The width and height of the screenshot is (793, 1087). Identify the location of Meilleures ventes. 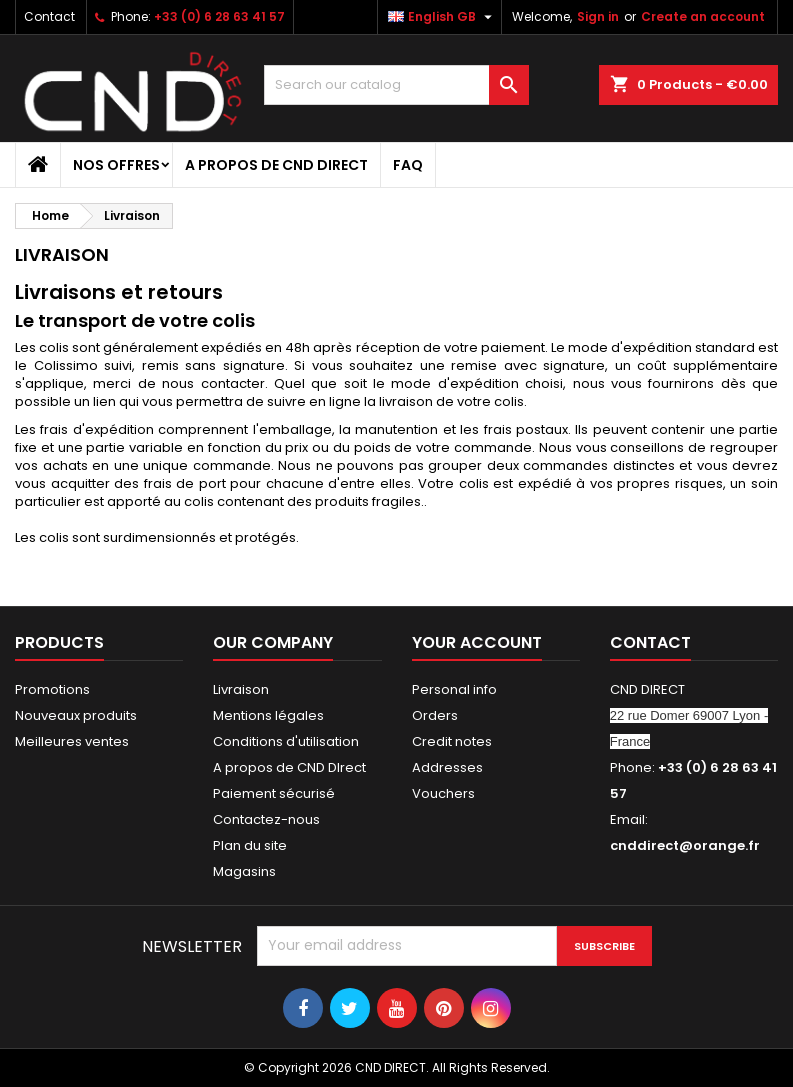
(72, 741).